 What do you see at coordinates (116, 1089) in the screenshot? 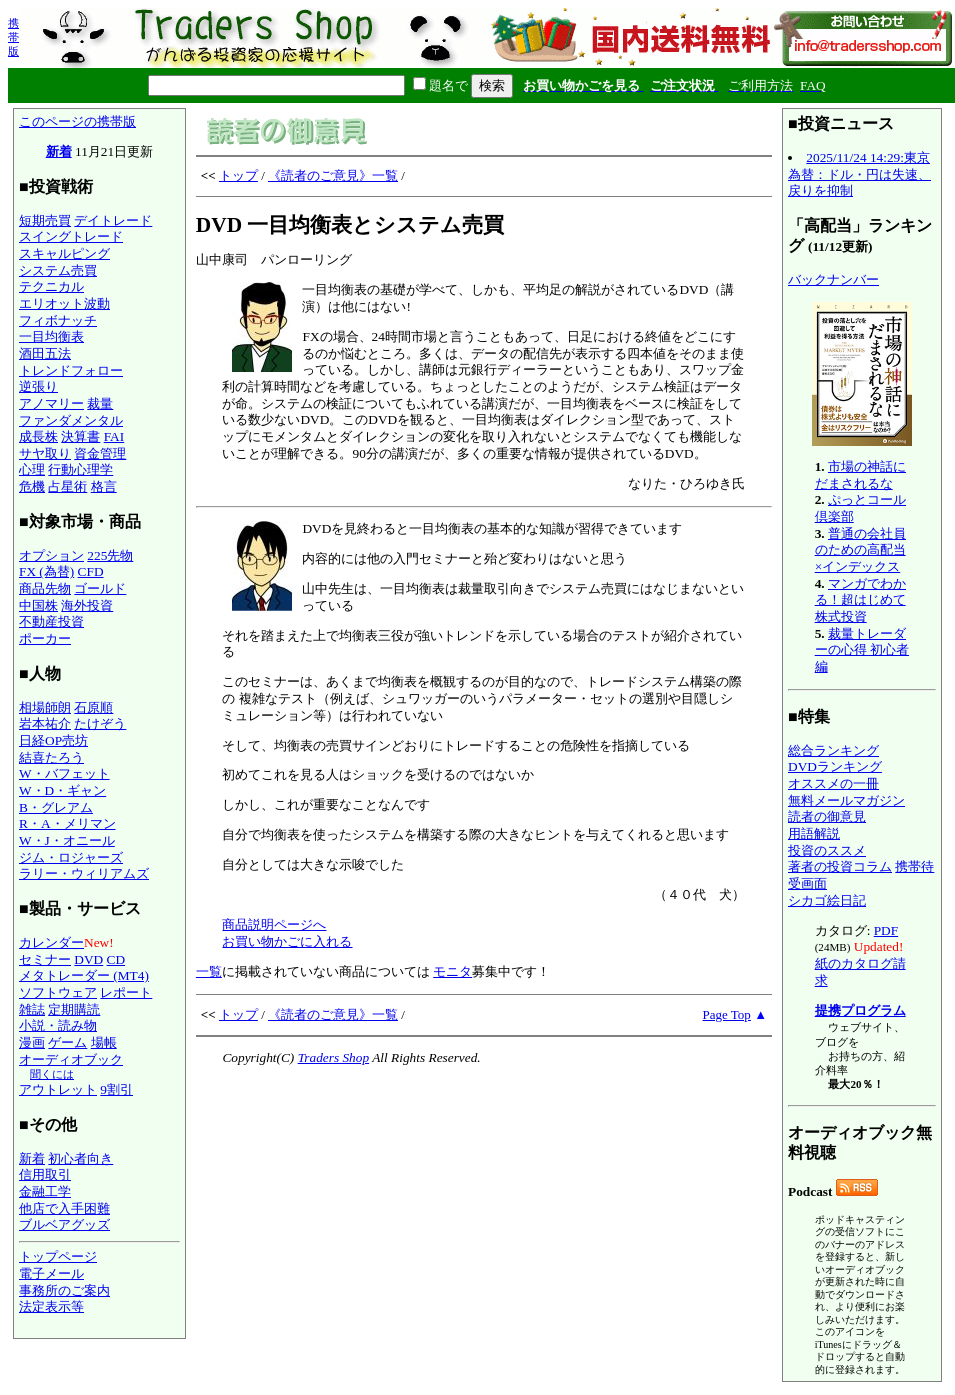
I see `9割引` at bounding box center [116, 1089].